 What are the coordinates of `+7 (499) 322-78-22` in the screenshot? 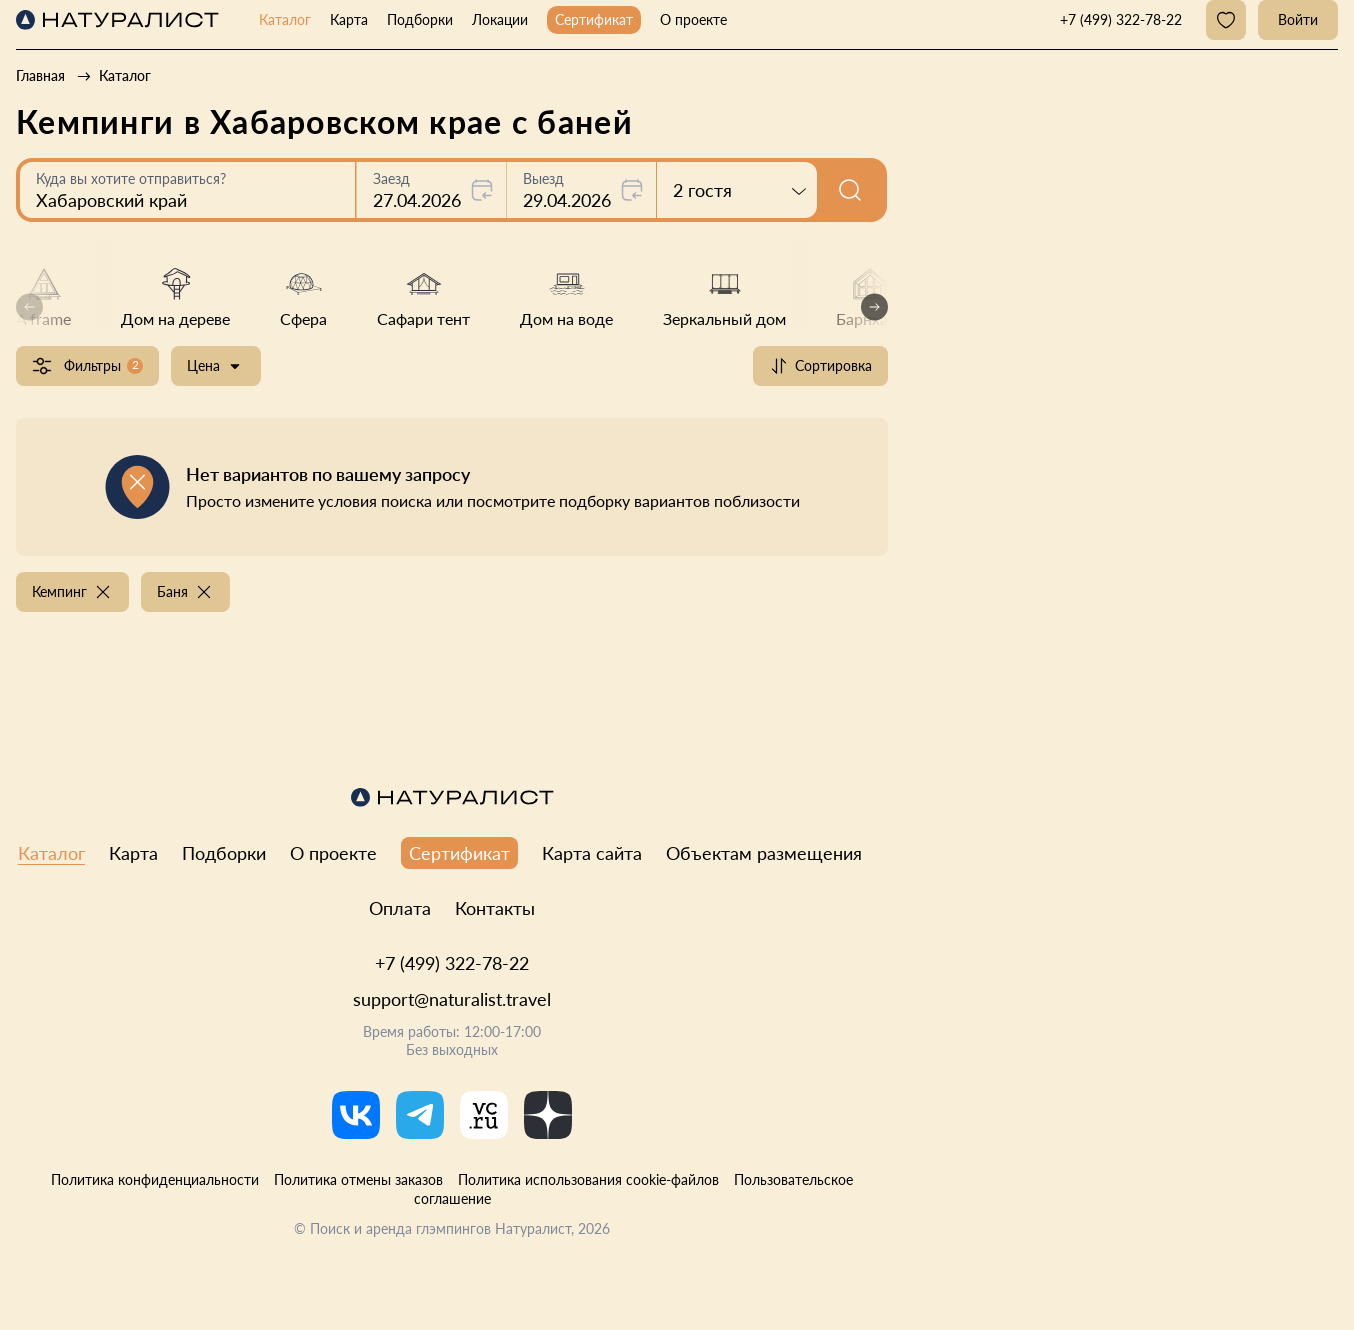 It's located at (452, 963).